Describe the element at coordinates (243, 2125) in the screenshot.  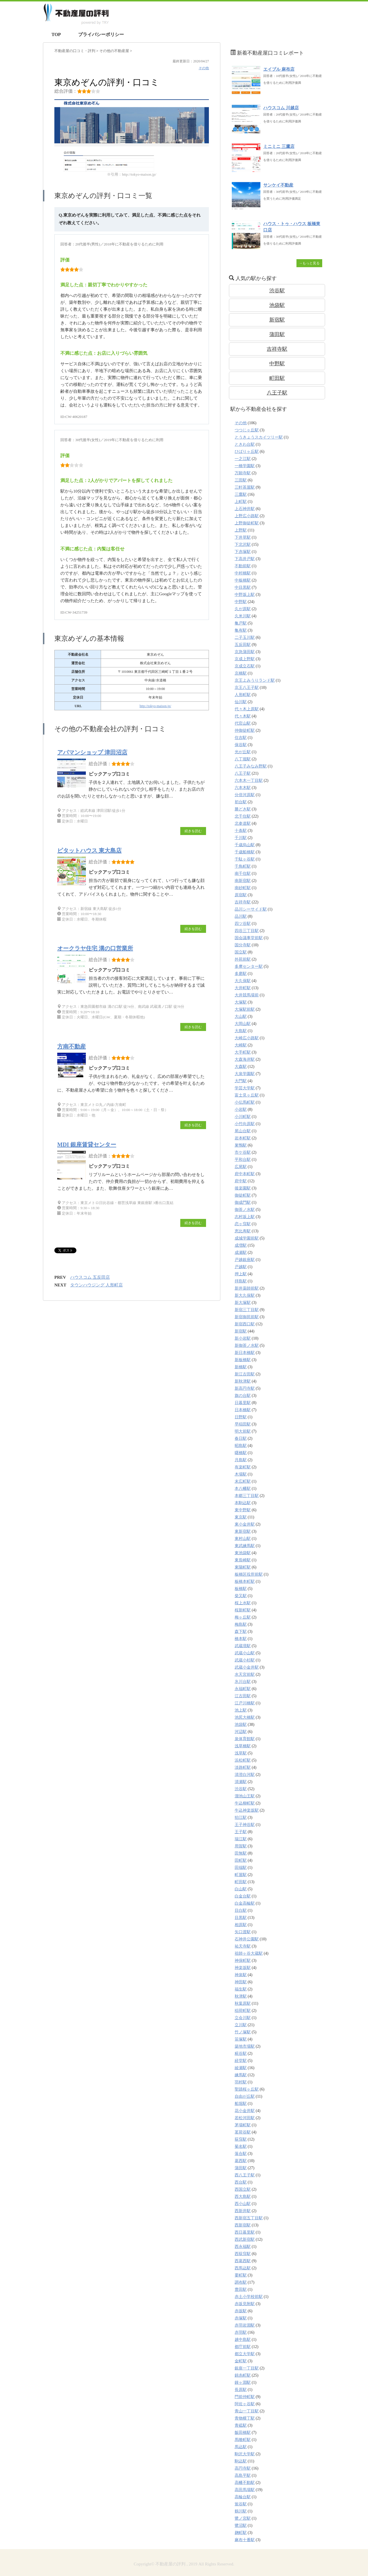
I see `茅場町駅` at that location.